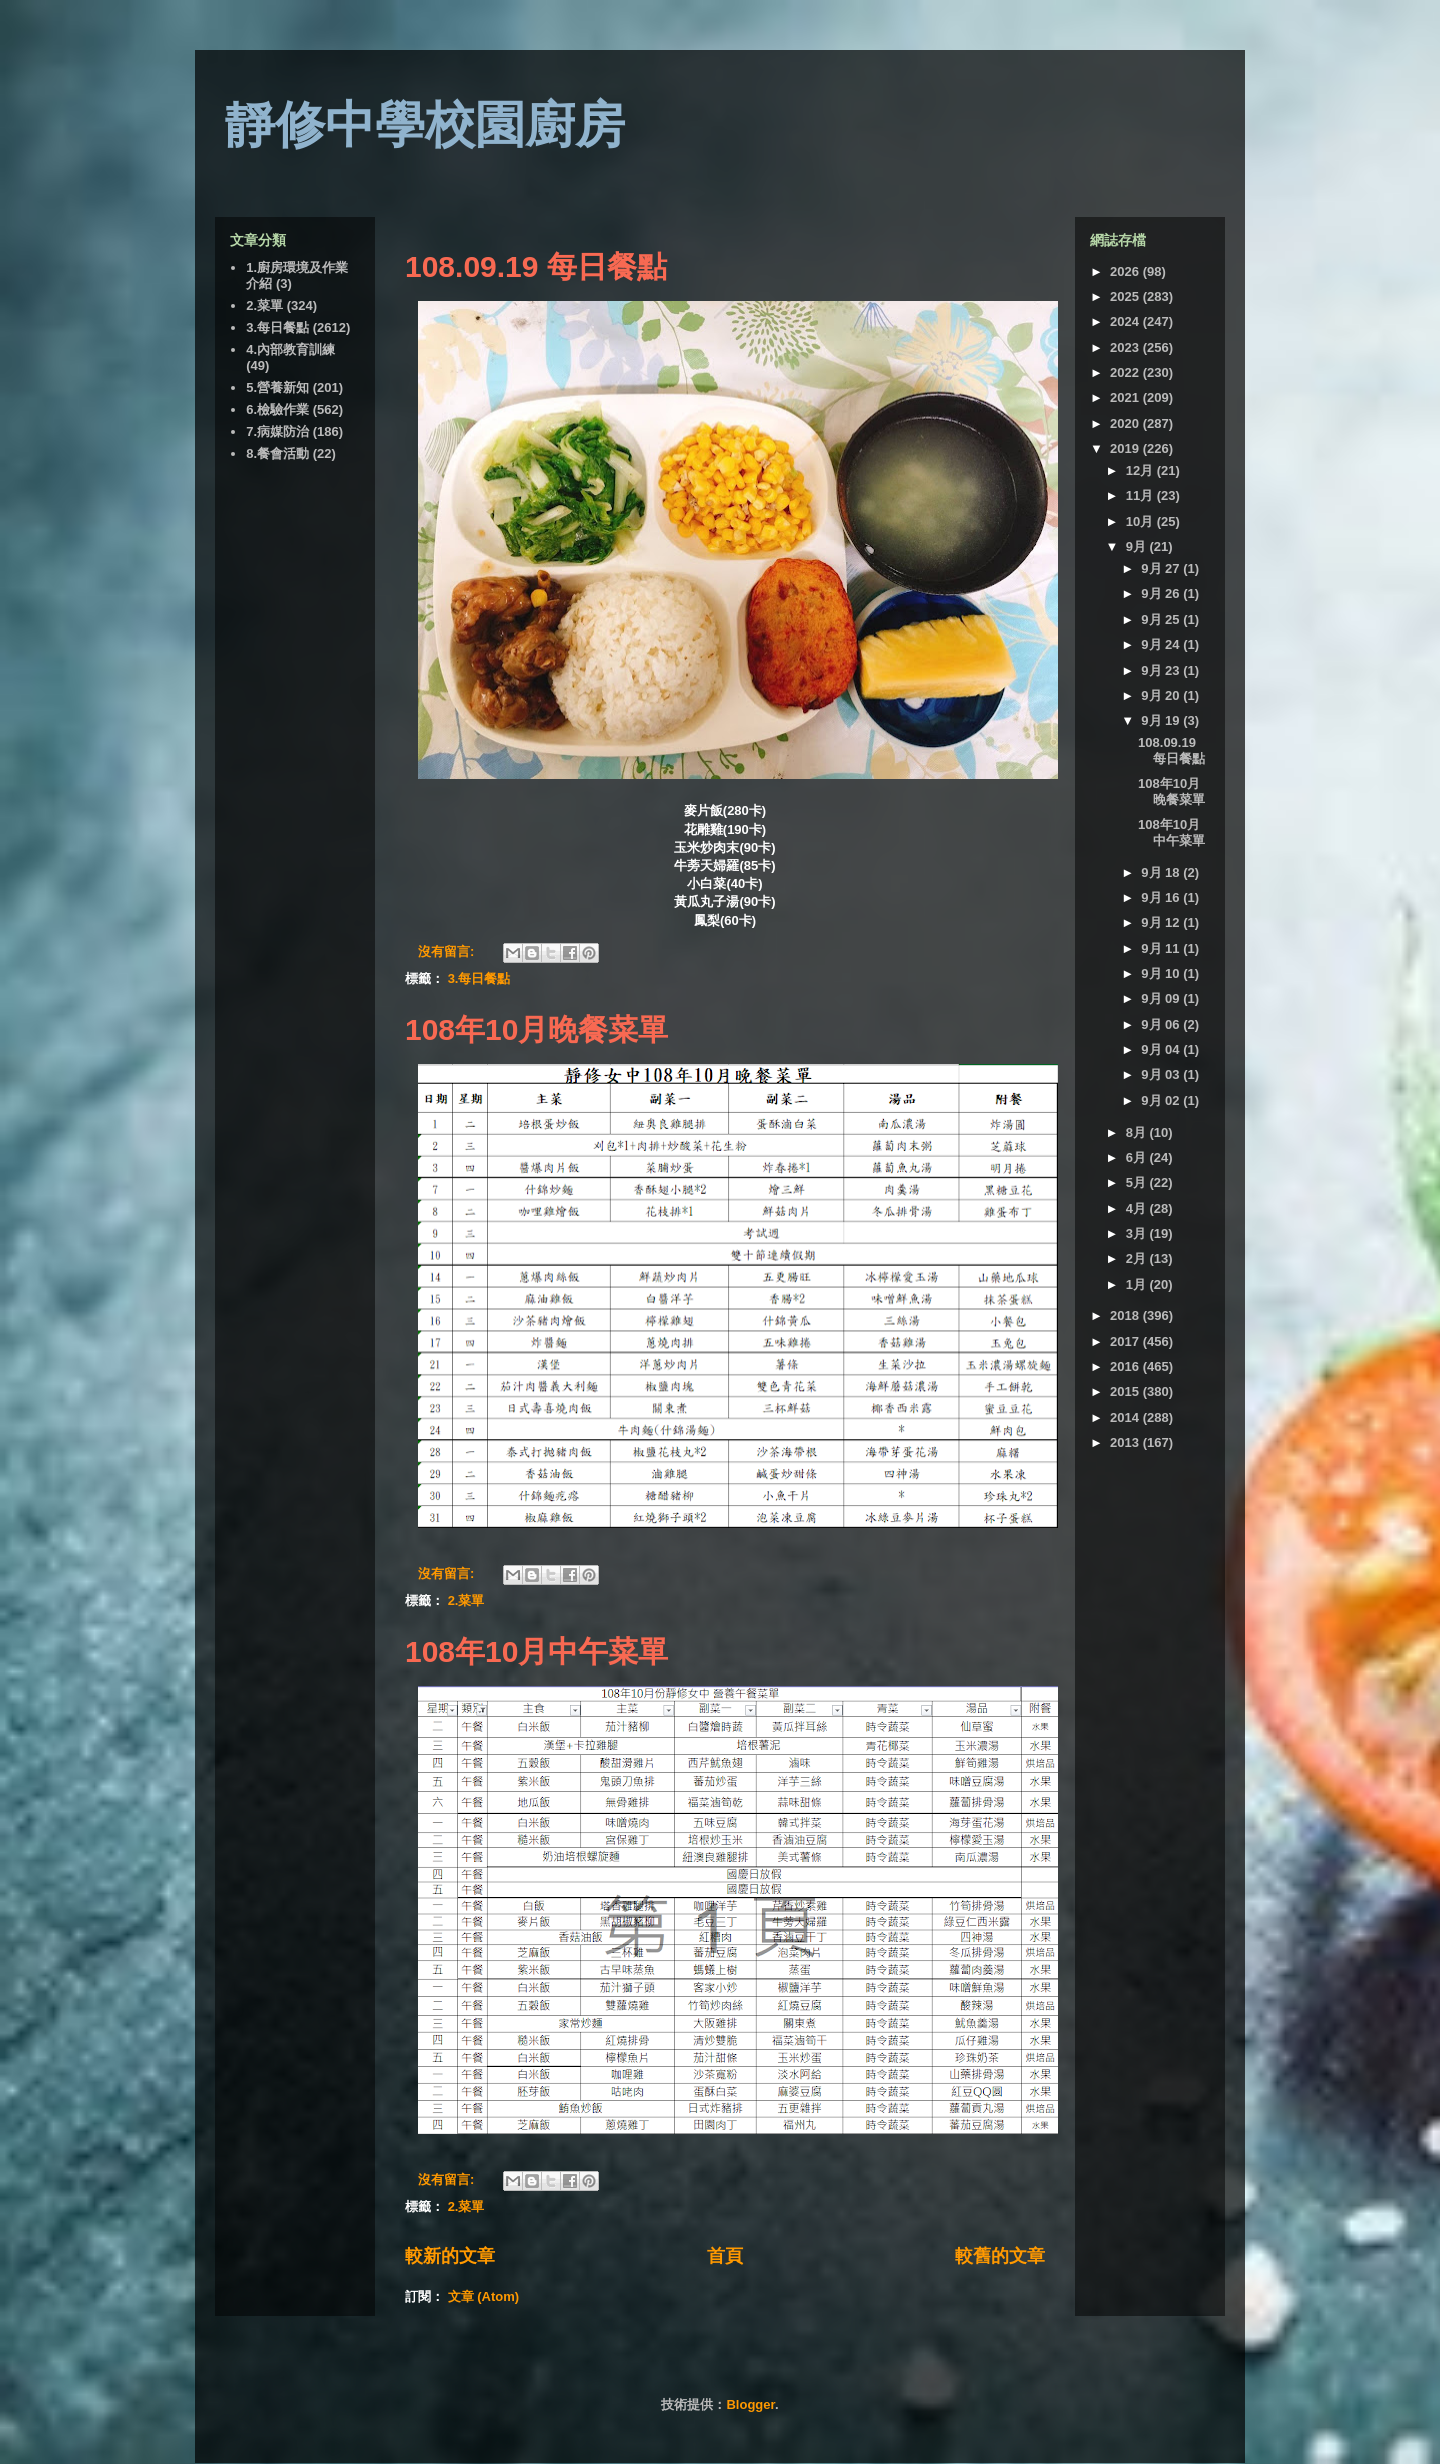 The width and height of the screenshot is (1440, 2464). Describe the element at coordinates (466, 1600) in the screenshot. I see `2.菜單` at that location.